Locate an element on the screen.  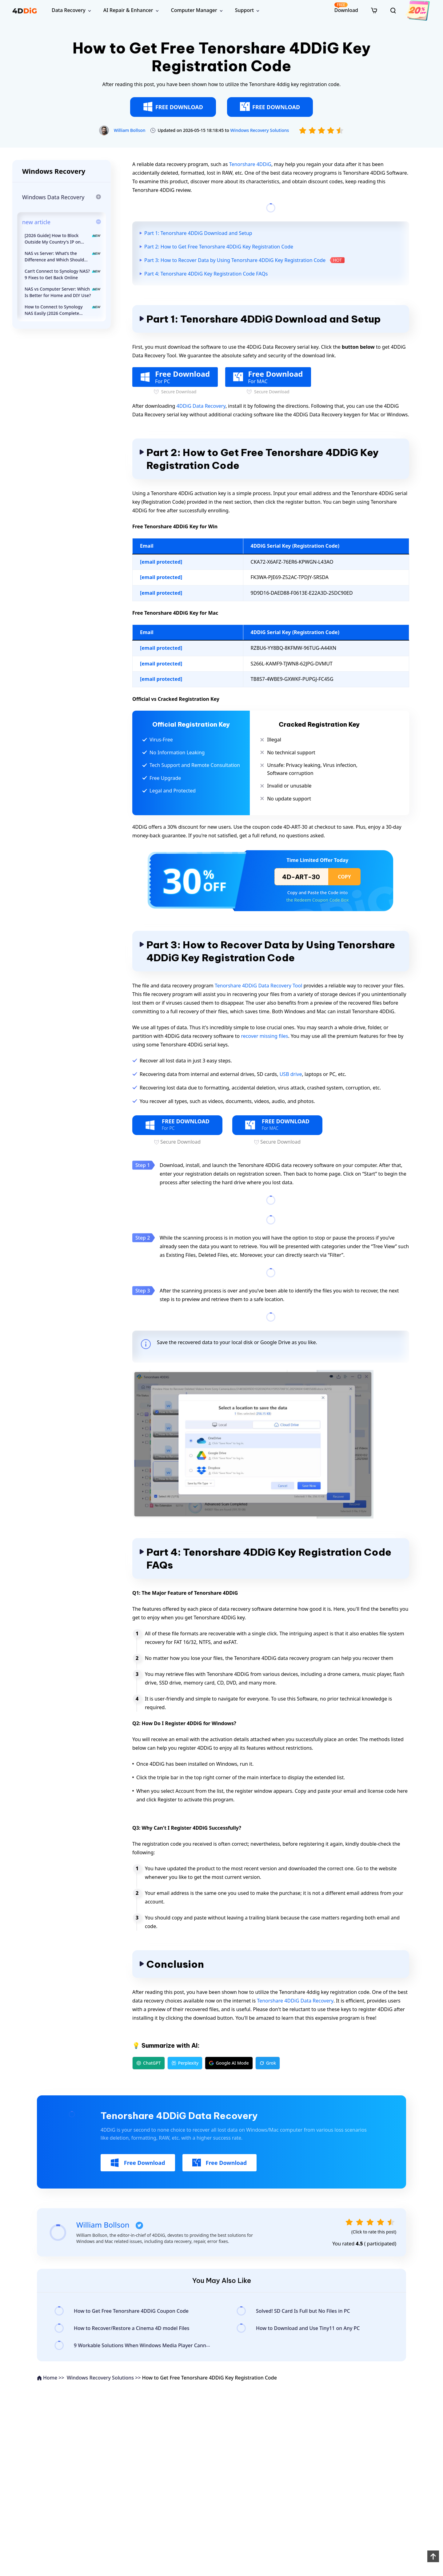
Part 2: How to Get Free Tenorshare 4DDiG Key Registration Code is located at coordinates (218, 246).